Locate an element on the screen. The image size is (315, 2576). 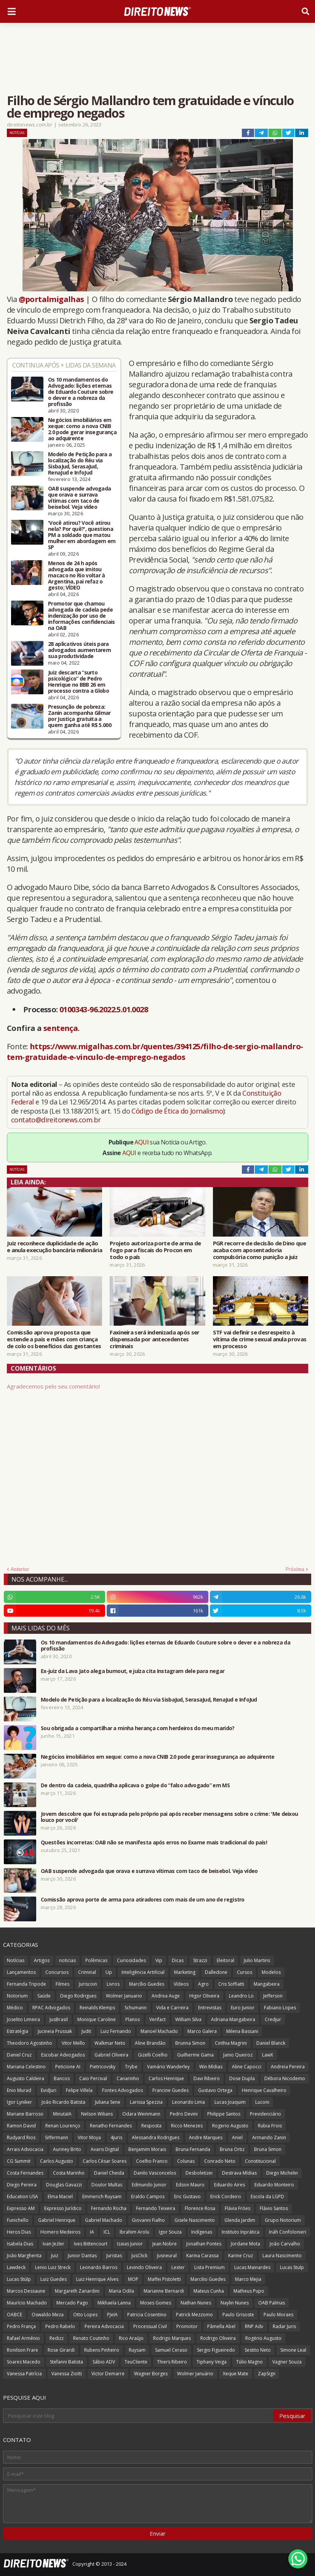
Ricco Menezes is located at coordinates (187, 2125).